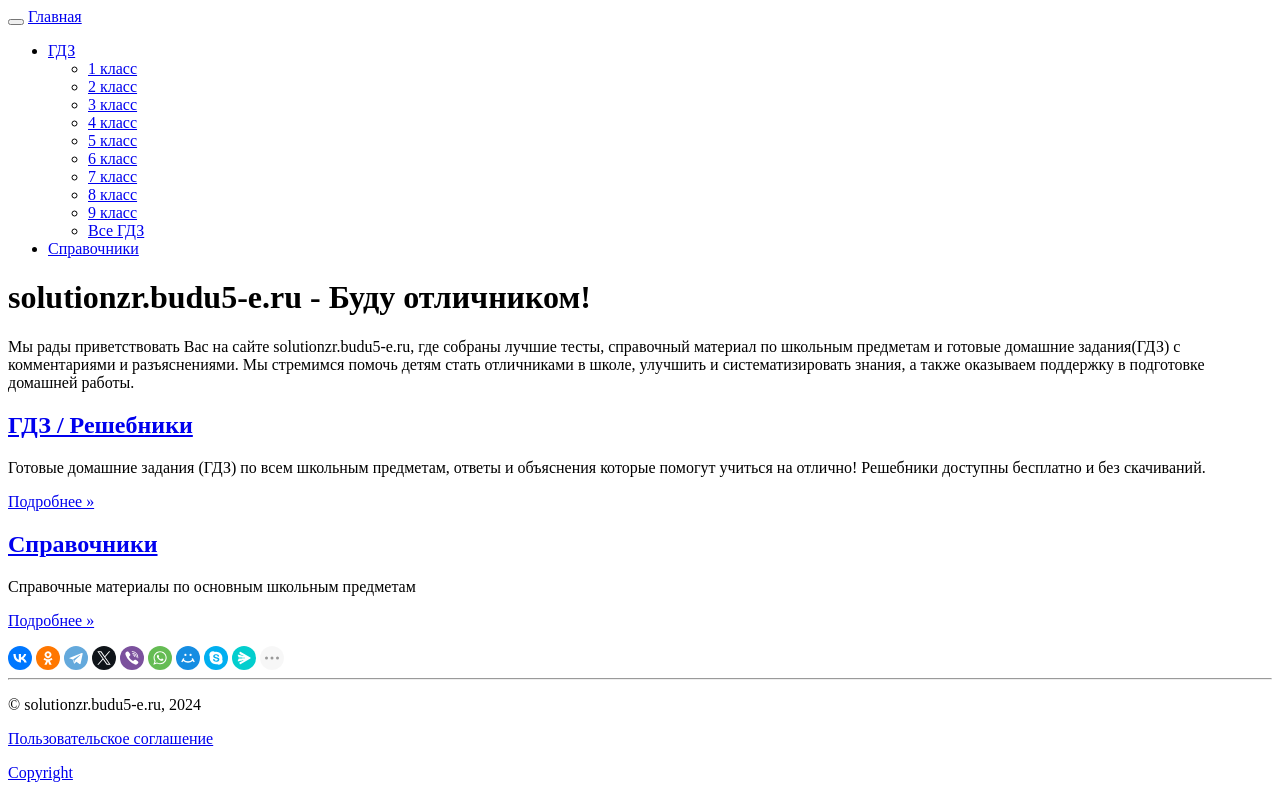 The height and width of the screenshot is (798, 1280). I want to click on ГДЗ / Решебники, so click(100, 425).